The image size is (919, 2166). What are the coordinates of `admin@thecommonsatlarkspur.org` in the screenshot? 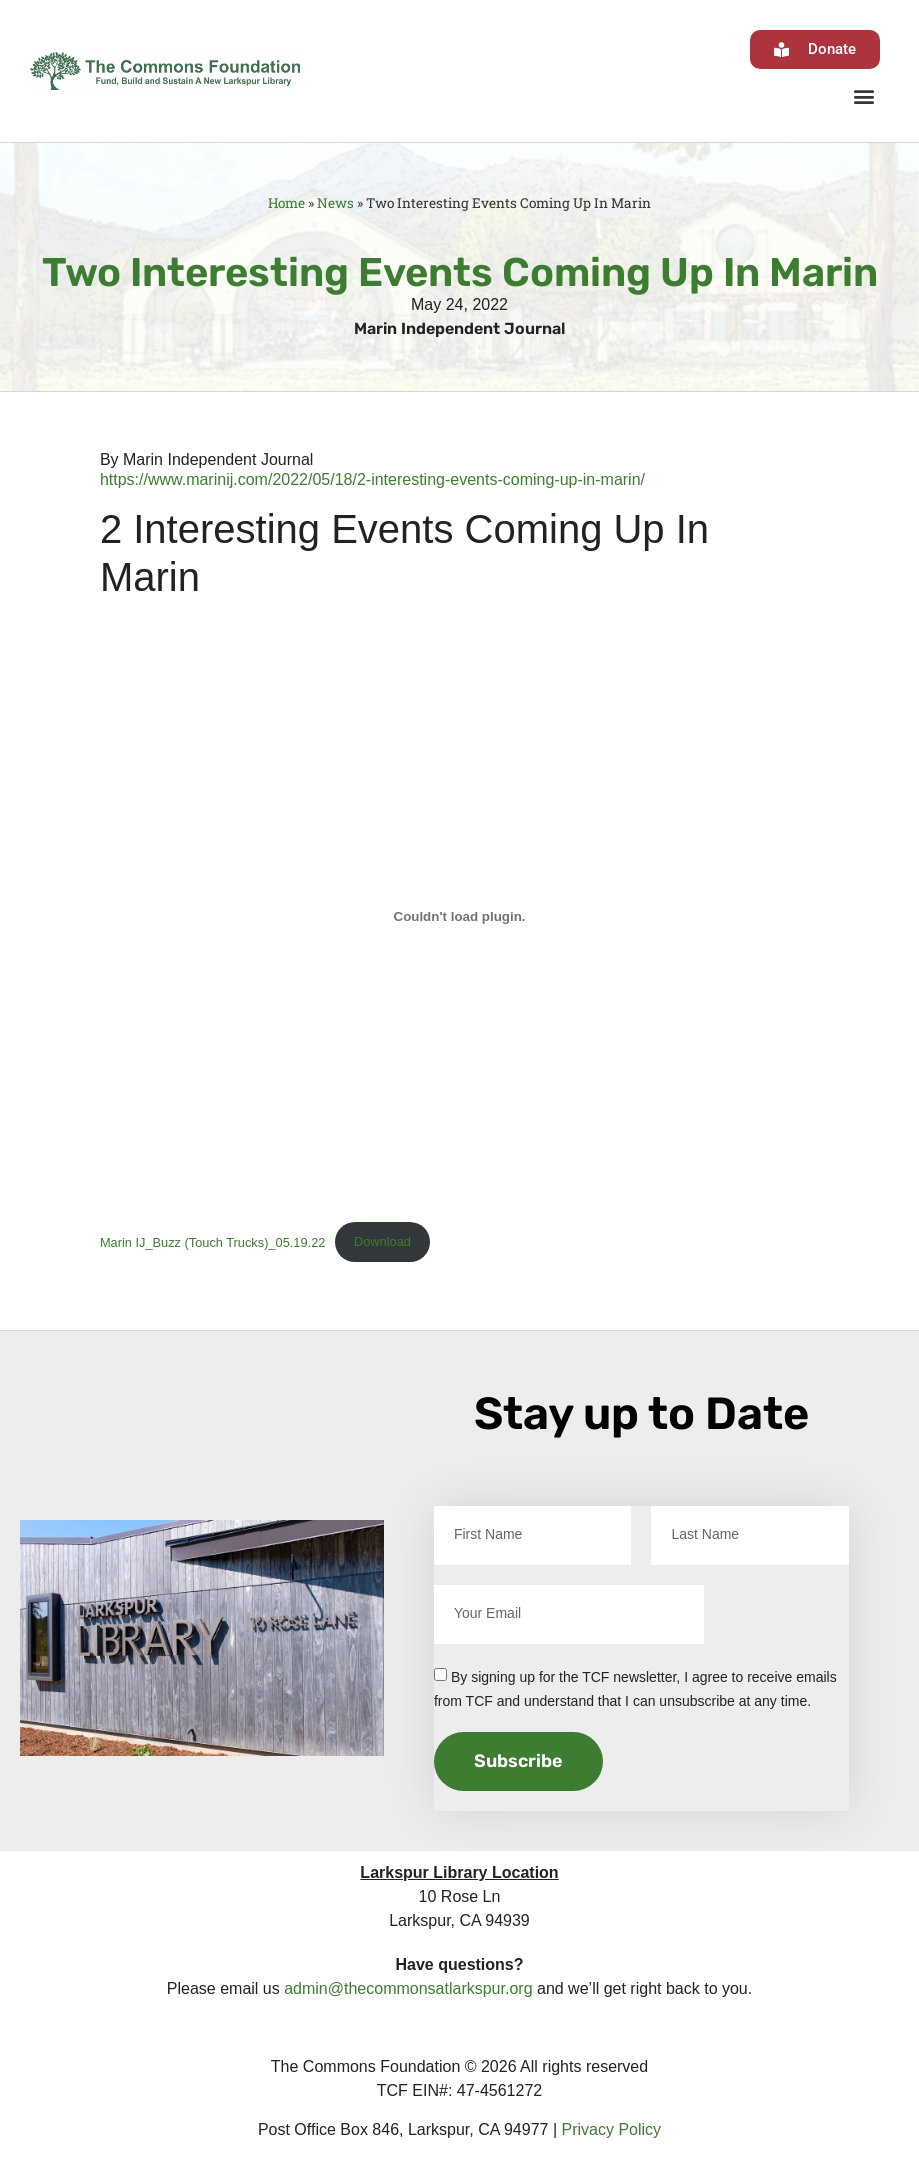 It's located at (408, 1988).